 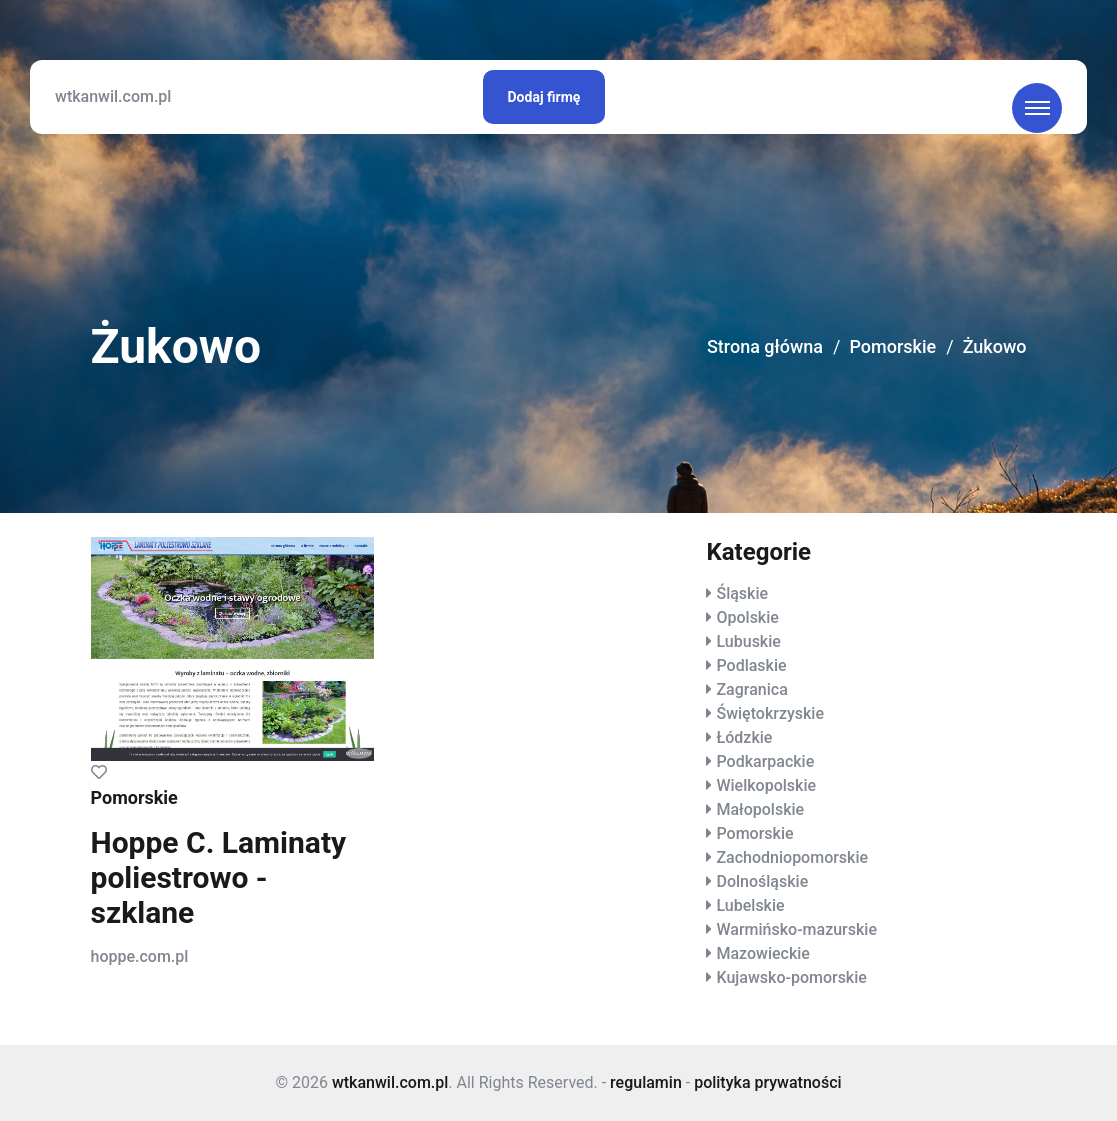 I want to click on Warmińsko-mazurskie, so click(x=796, y=929).